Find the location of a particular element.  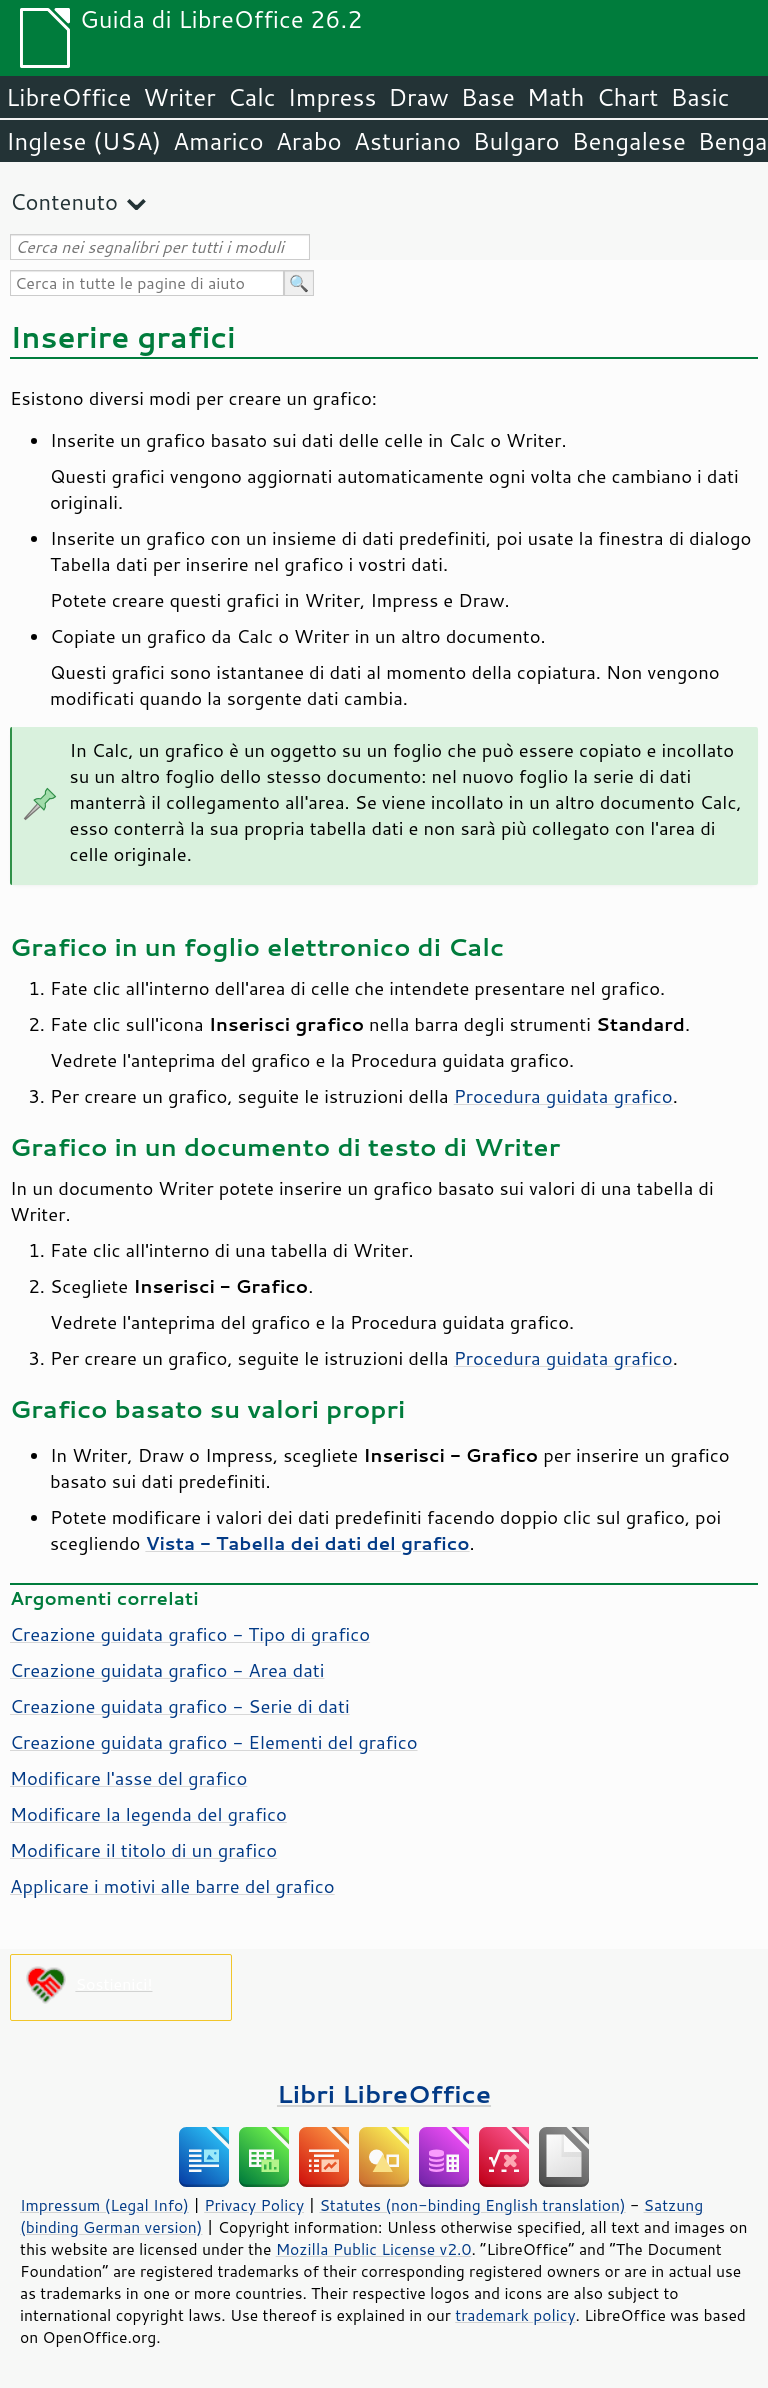

Modificare il titolo di un grafico is located at coordinates (143, 1850).